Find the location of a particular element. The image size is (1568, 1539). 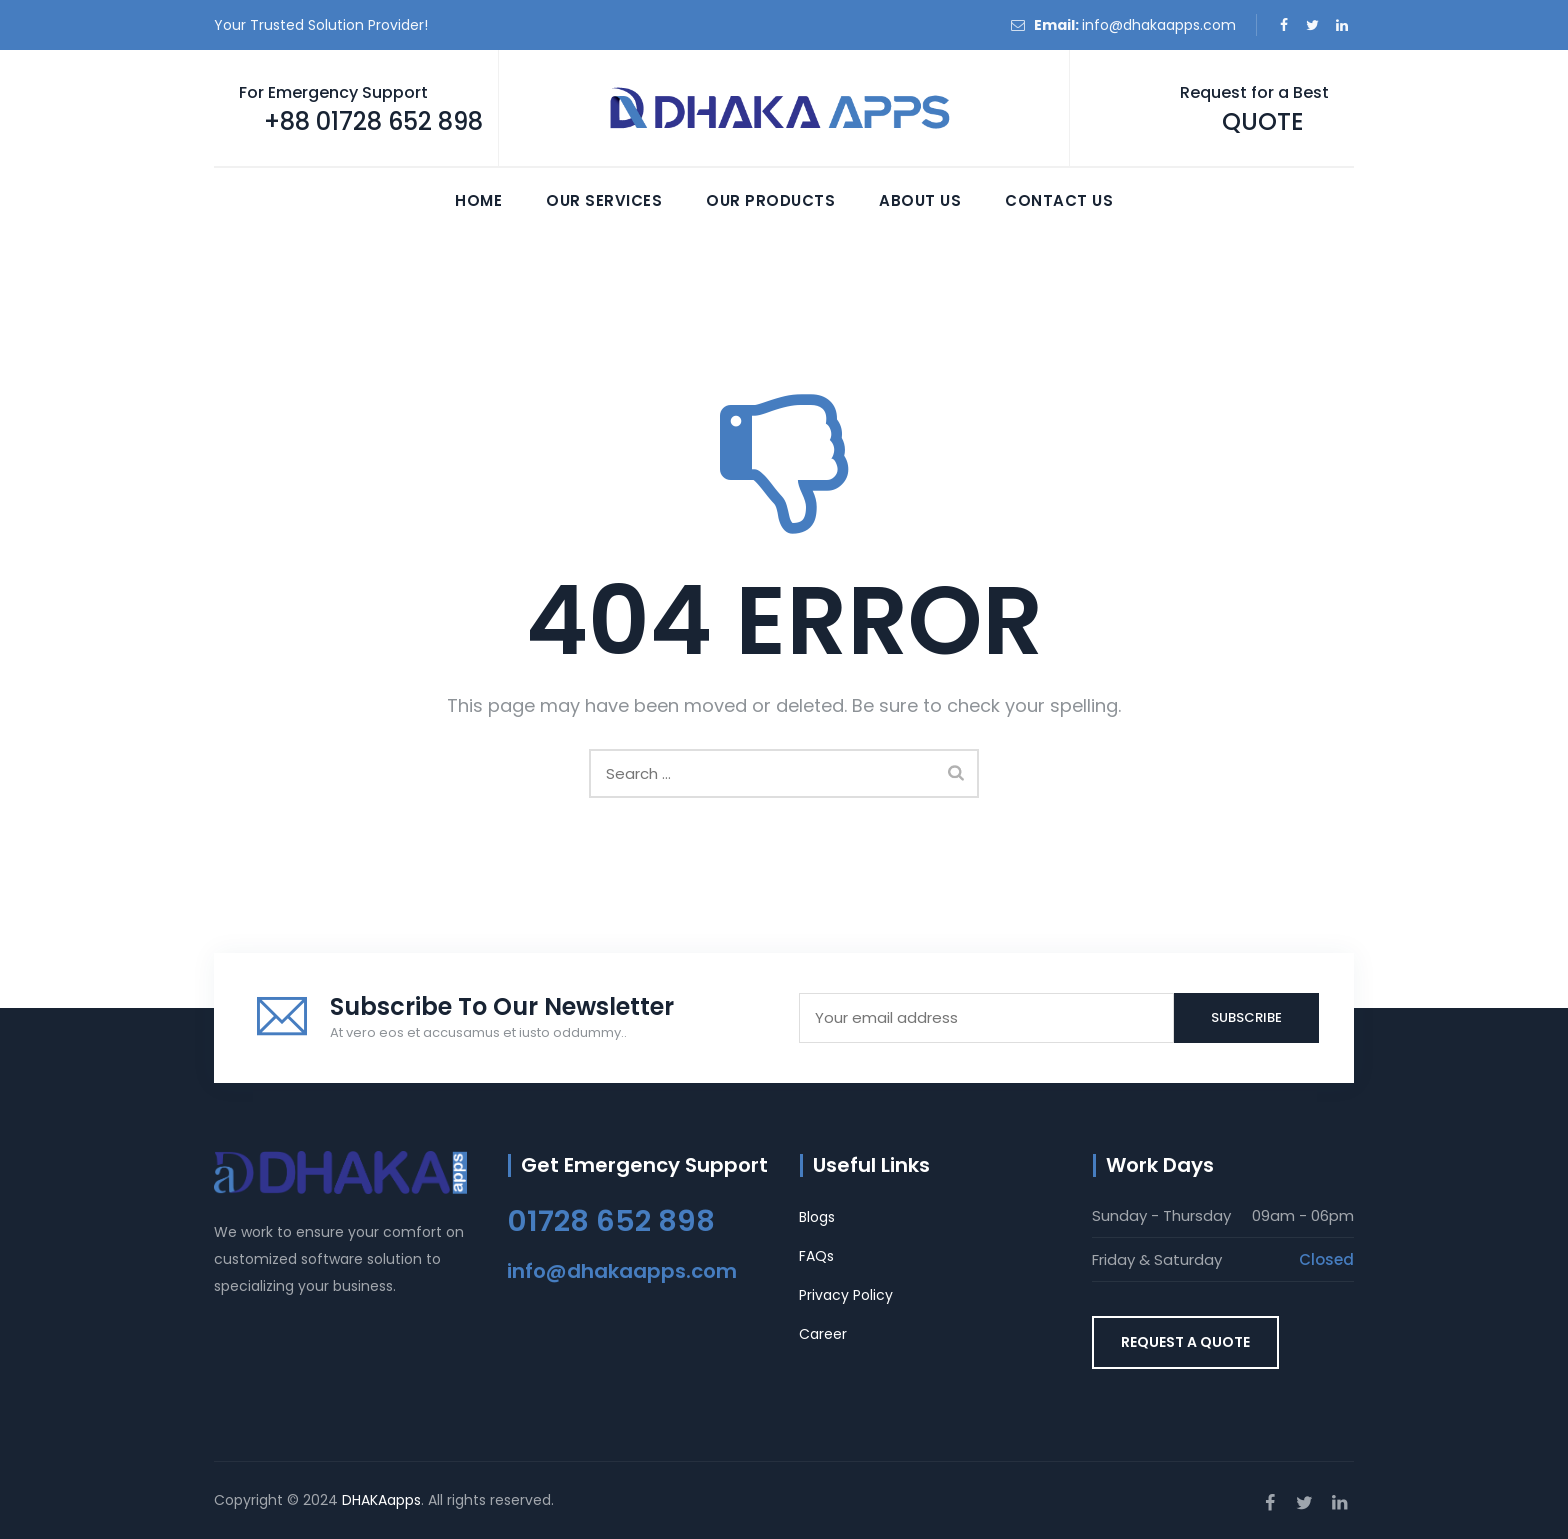

+88 01728 652 898 is located at coordinates (373, 121).